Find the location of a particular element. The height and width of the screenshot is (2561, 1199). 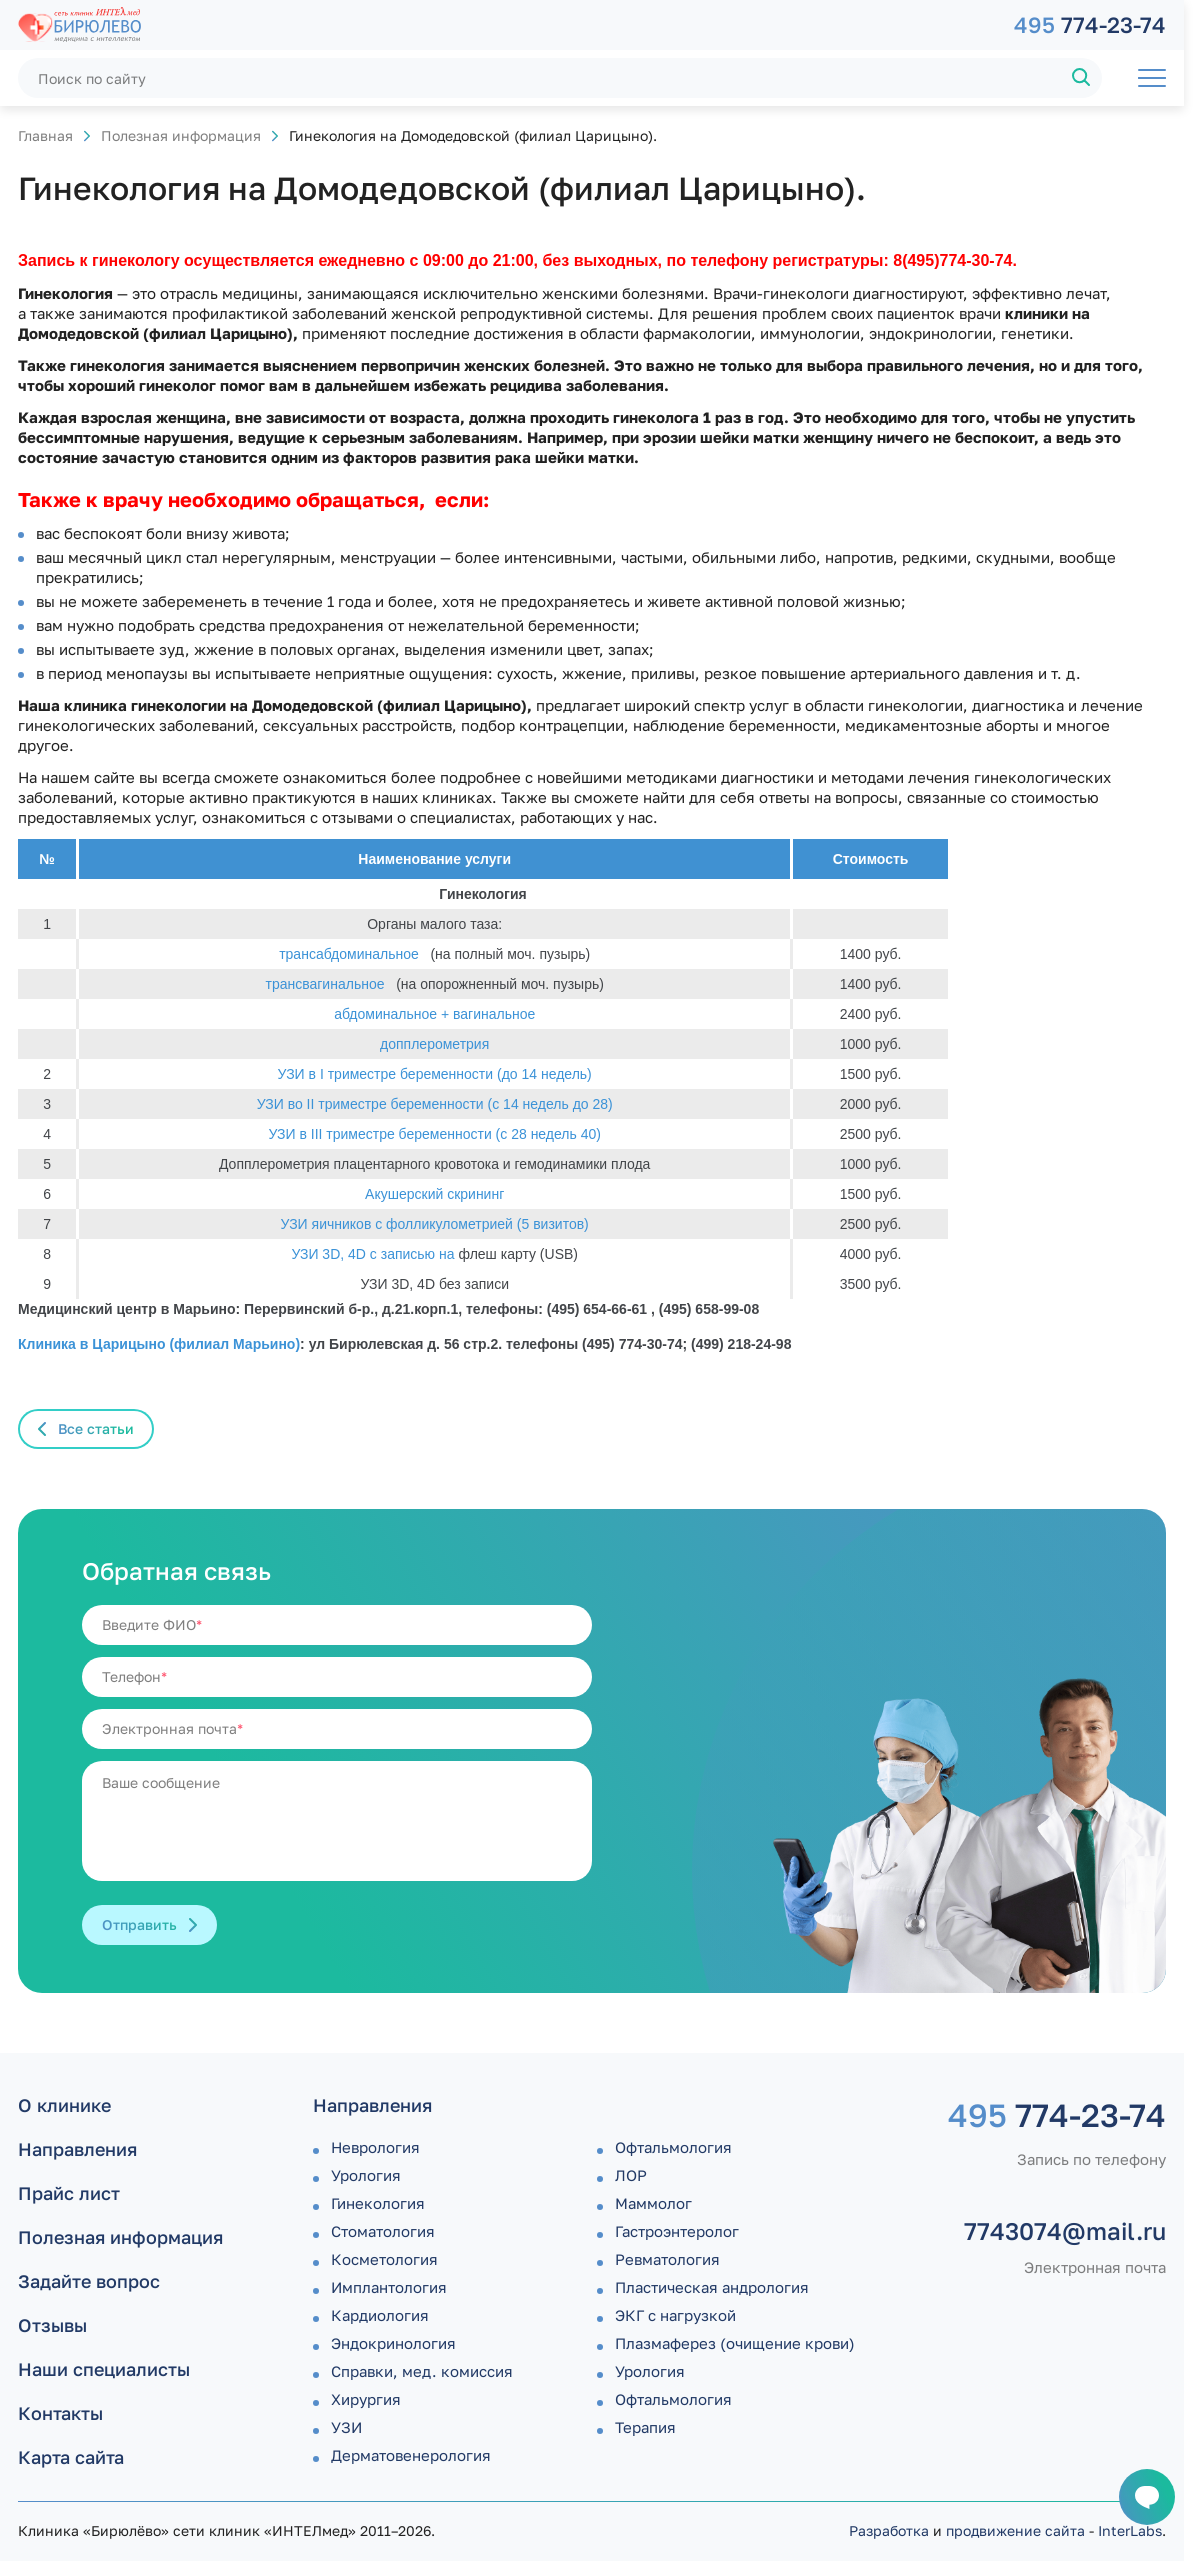

Неврология is located at coordinates (375, 2147).